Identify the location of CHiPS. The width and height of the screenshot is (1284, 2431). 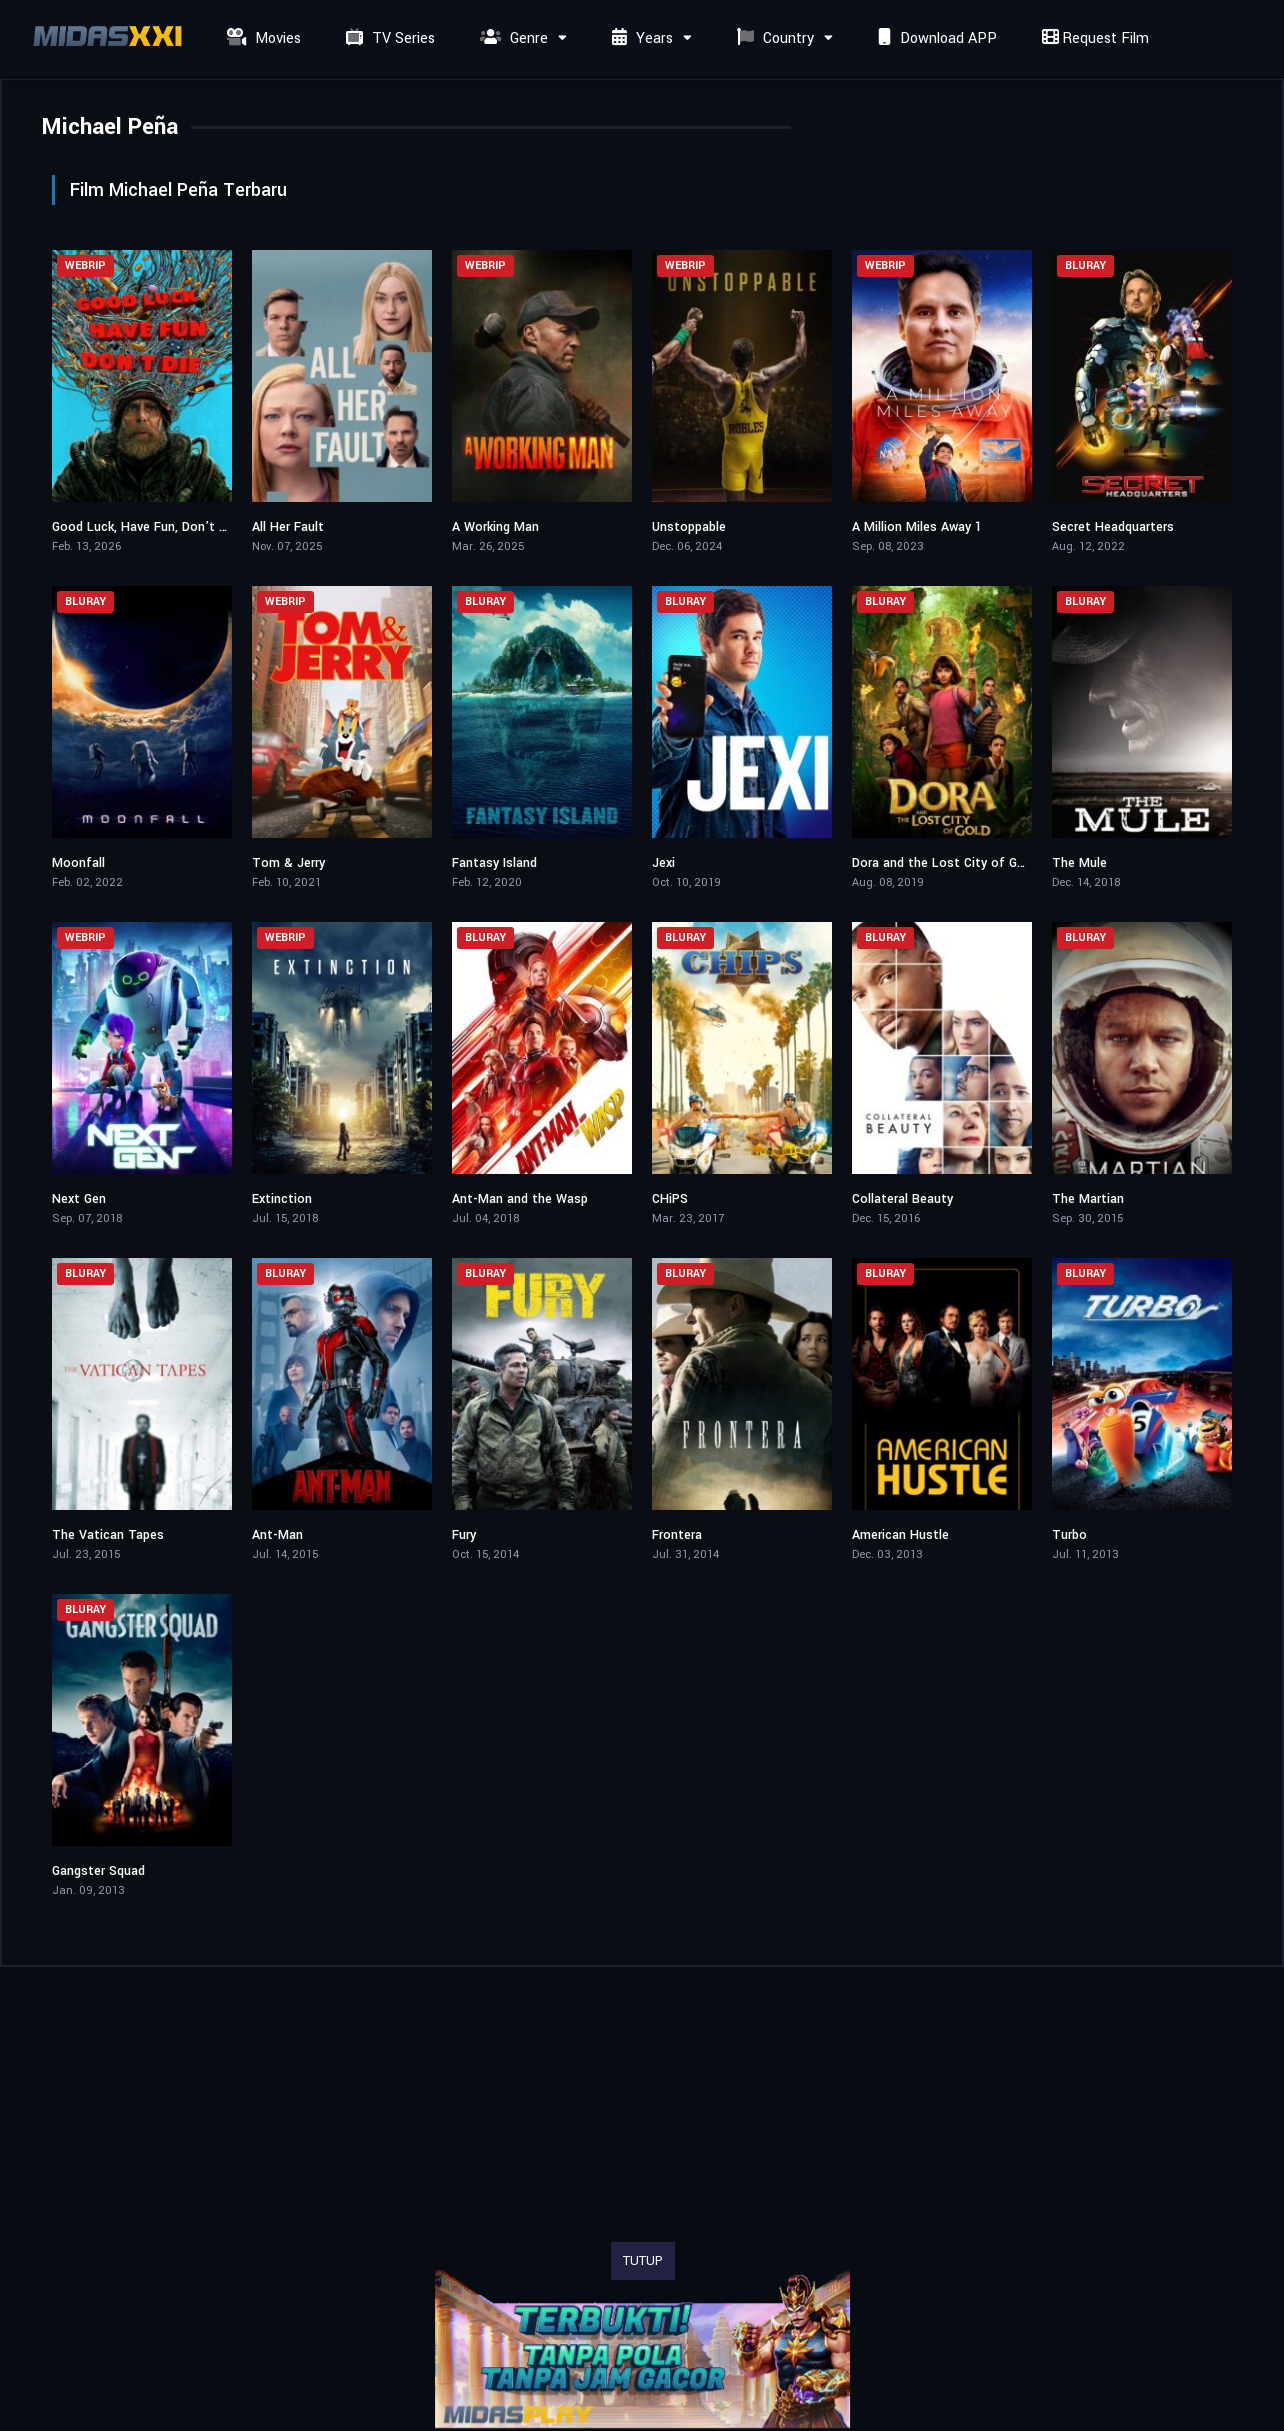
(670, 1199).